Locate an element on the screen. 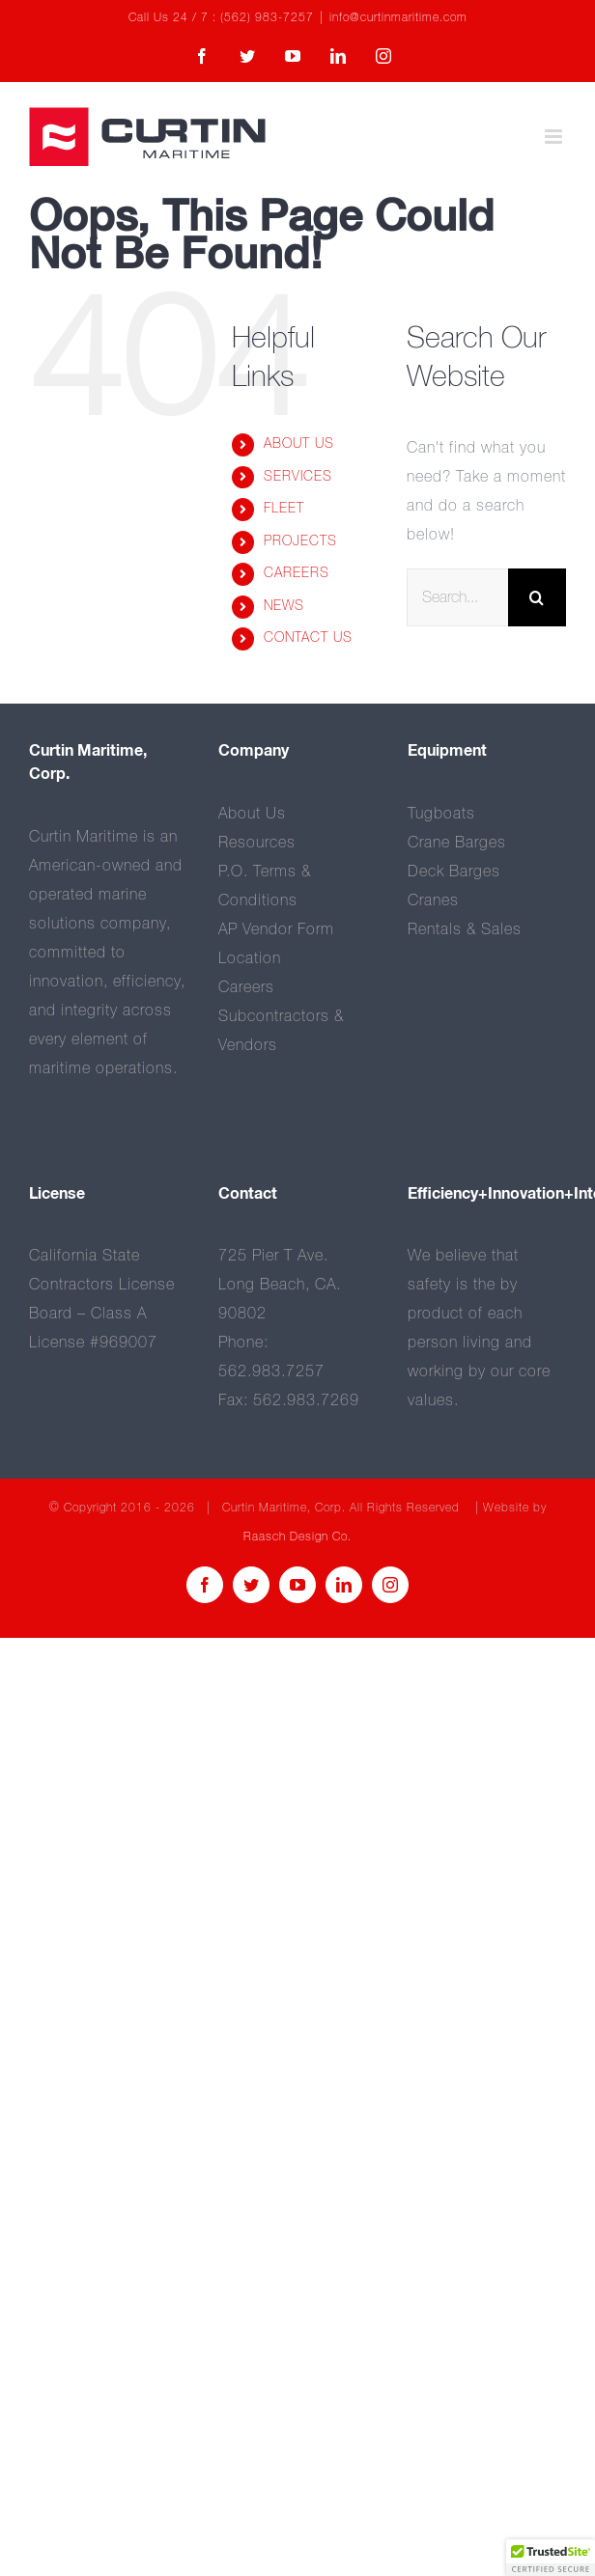 Image resolution: width=595 pixels, height=2576 pixels. [Search] is located at coordinates (537, 597).